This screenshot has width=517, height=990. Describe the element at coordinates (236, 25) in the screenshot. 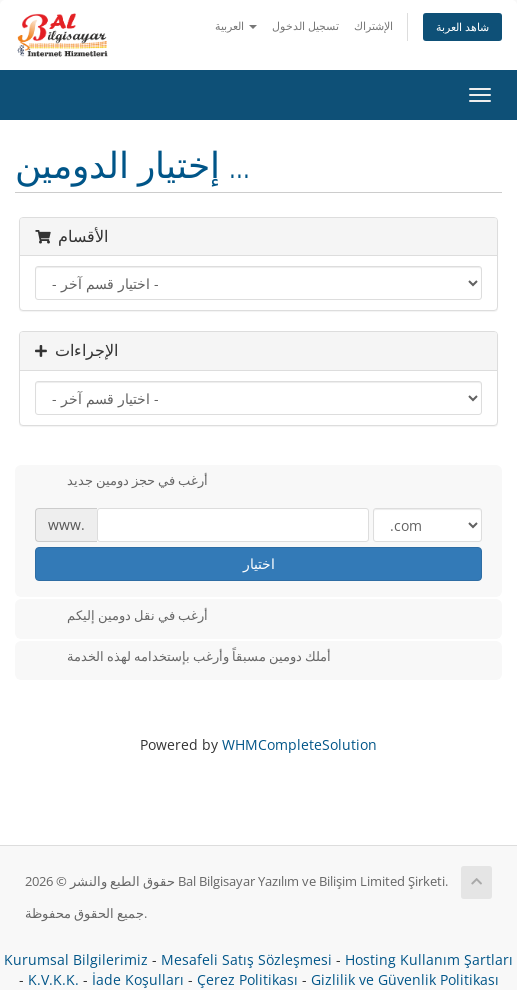

I see `العربية` at that location.